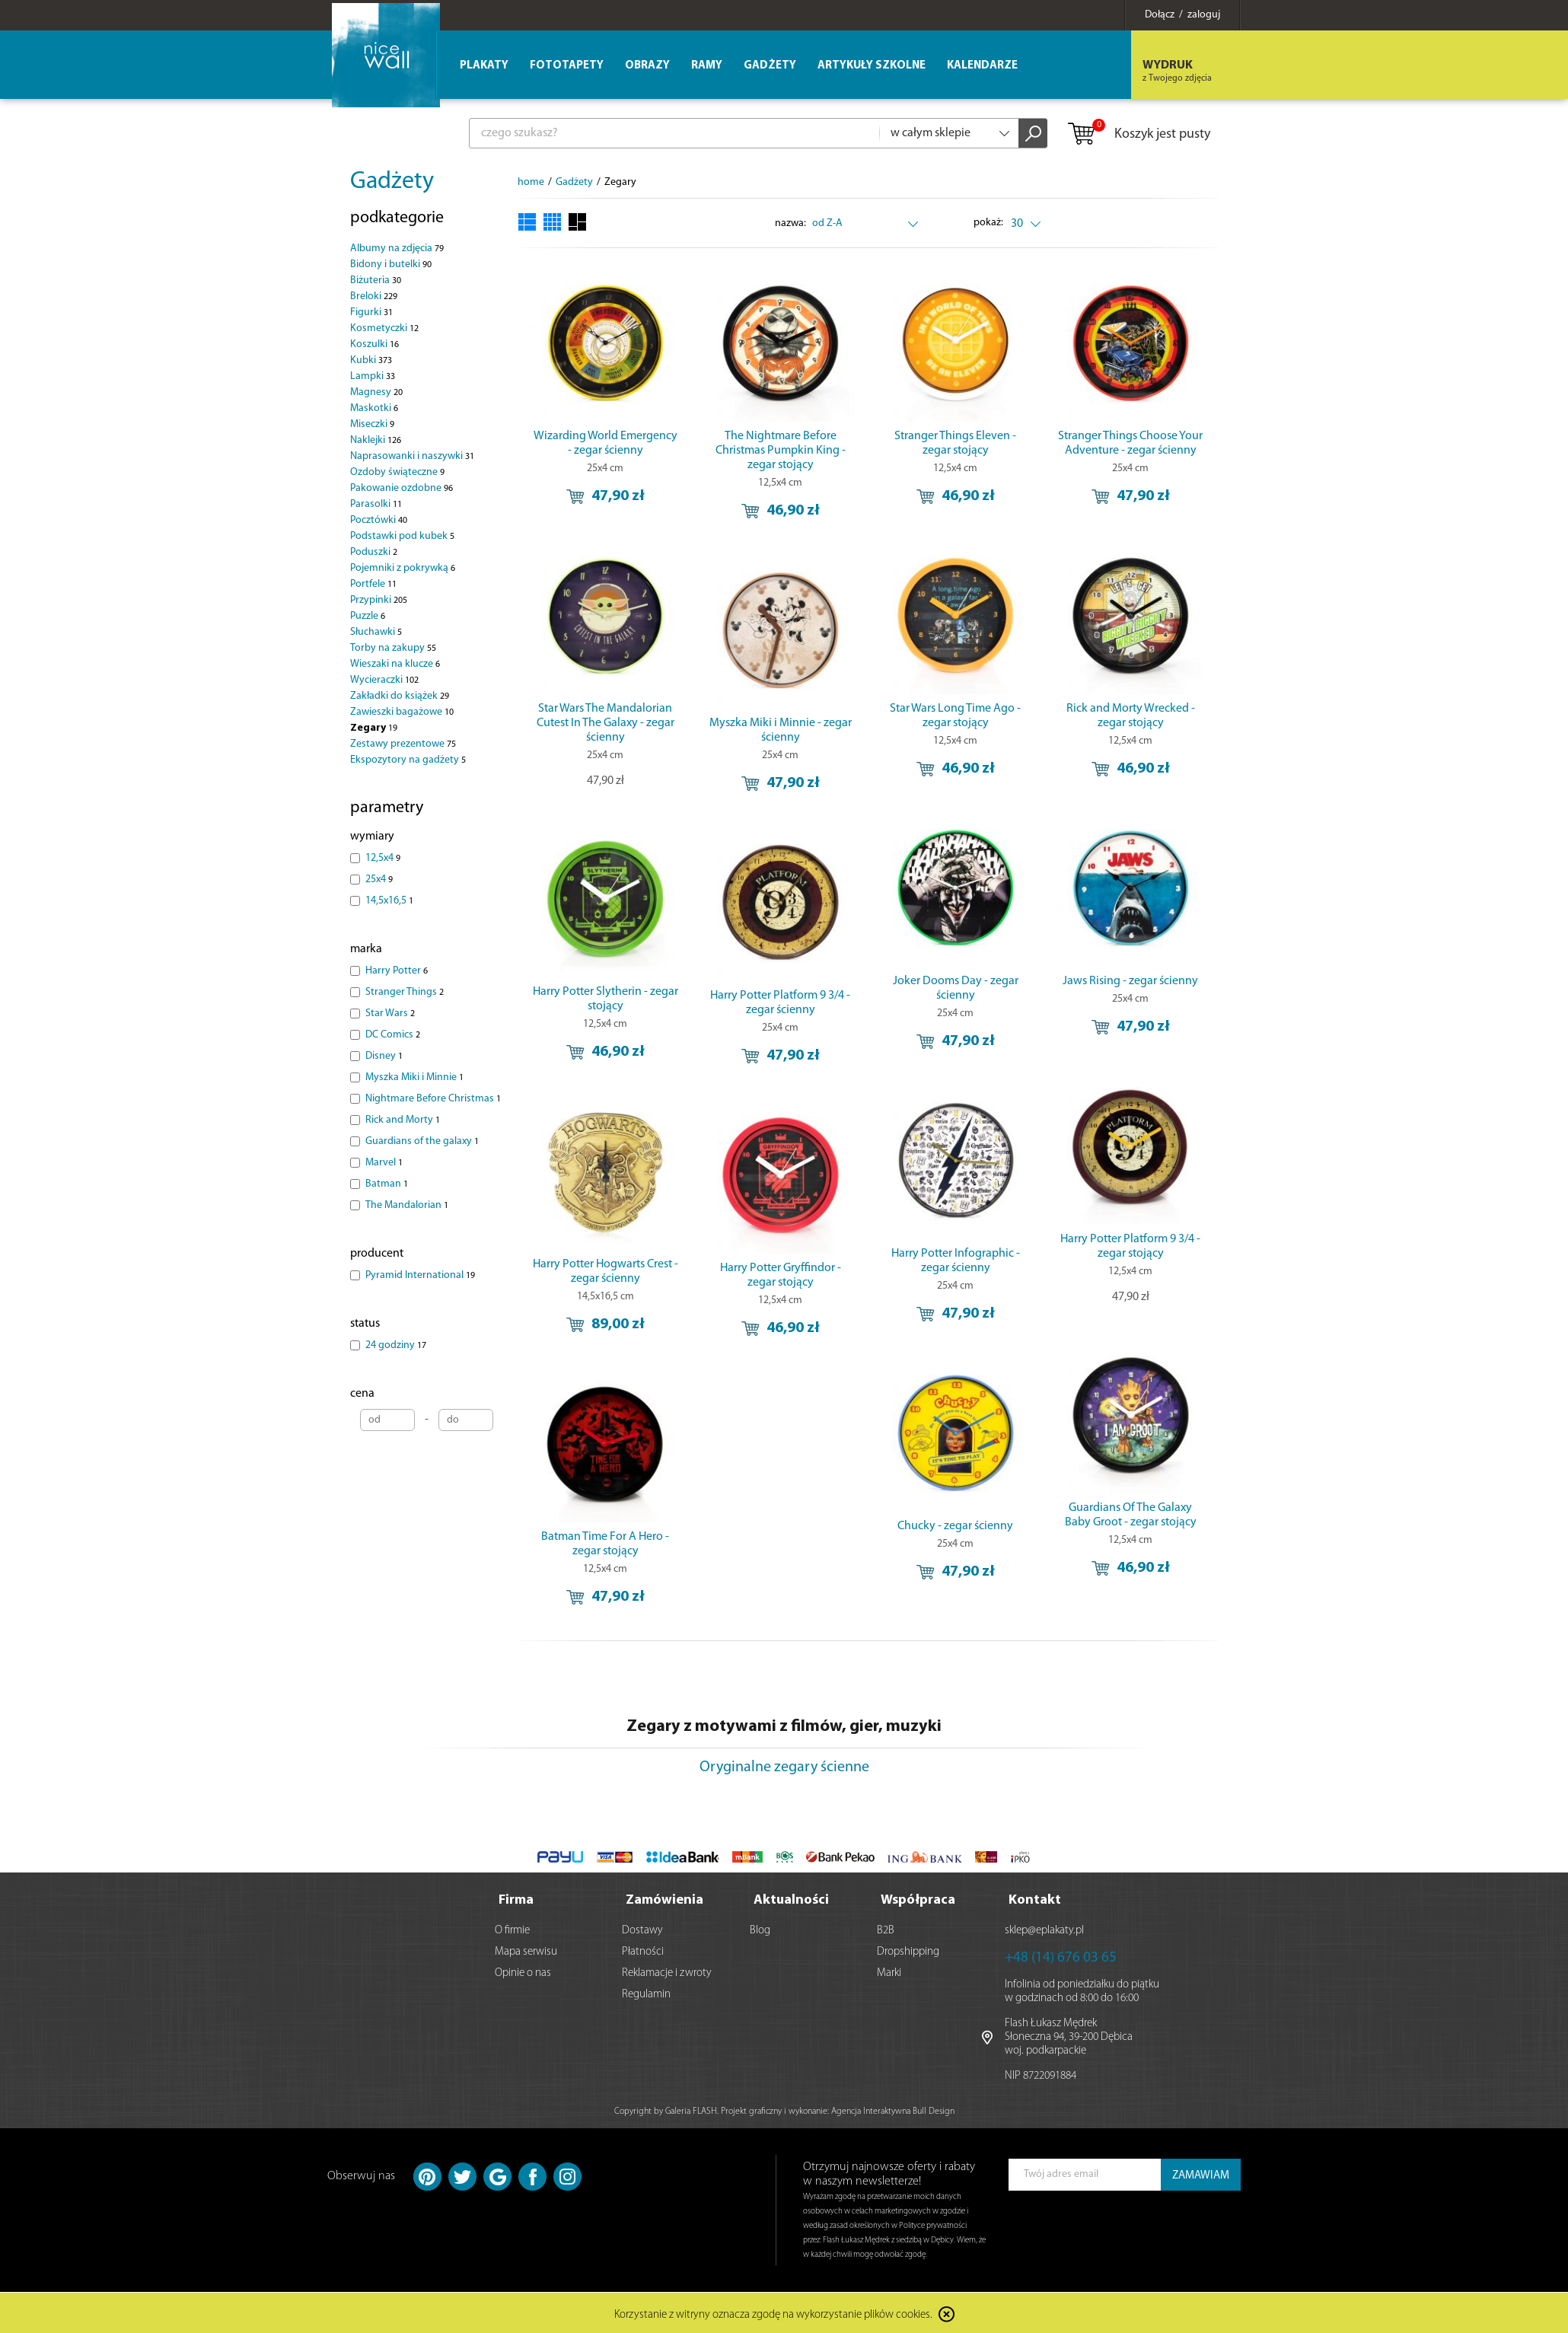 The height and width of the screenshot is (2333, 1568). I want to click on Naklejki, so click(375, 440).